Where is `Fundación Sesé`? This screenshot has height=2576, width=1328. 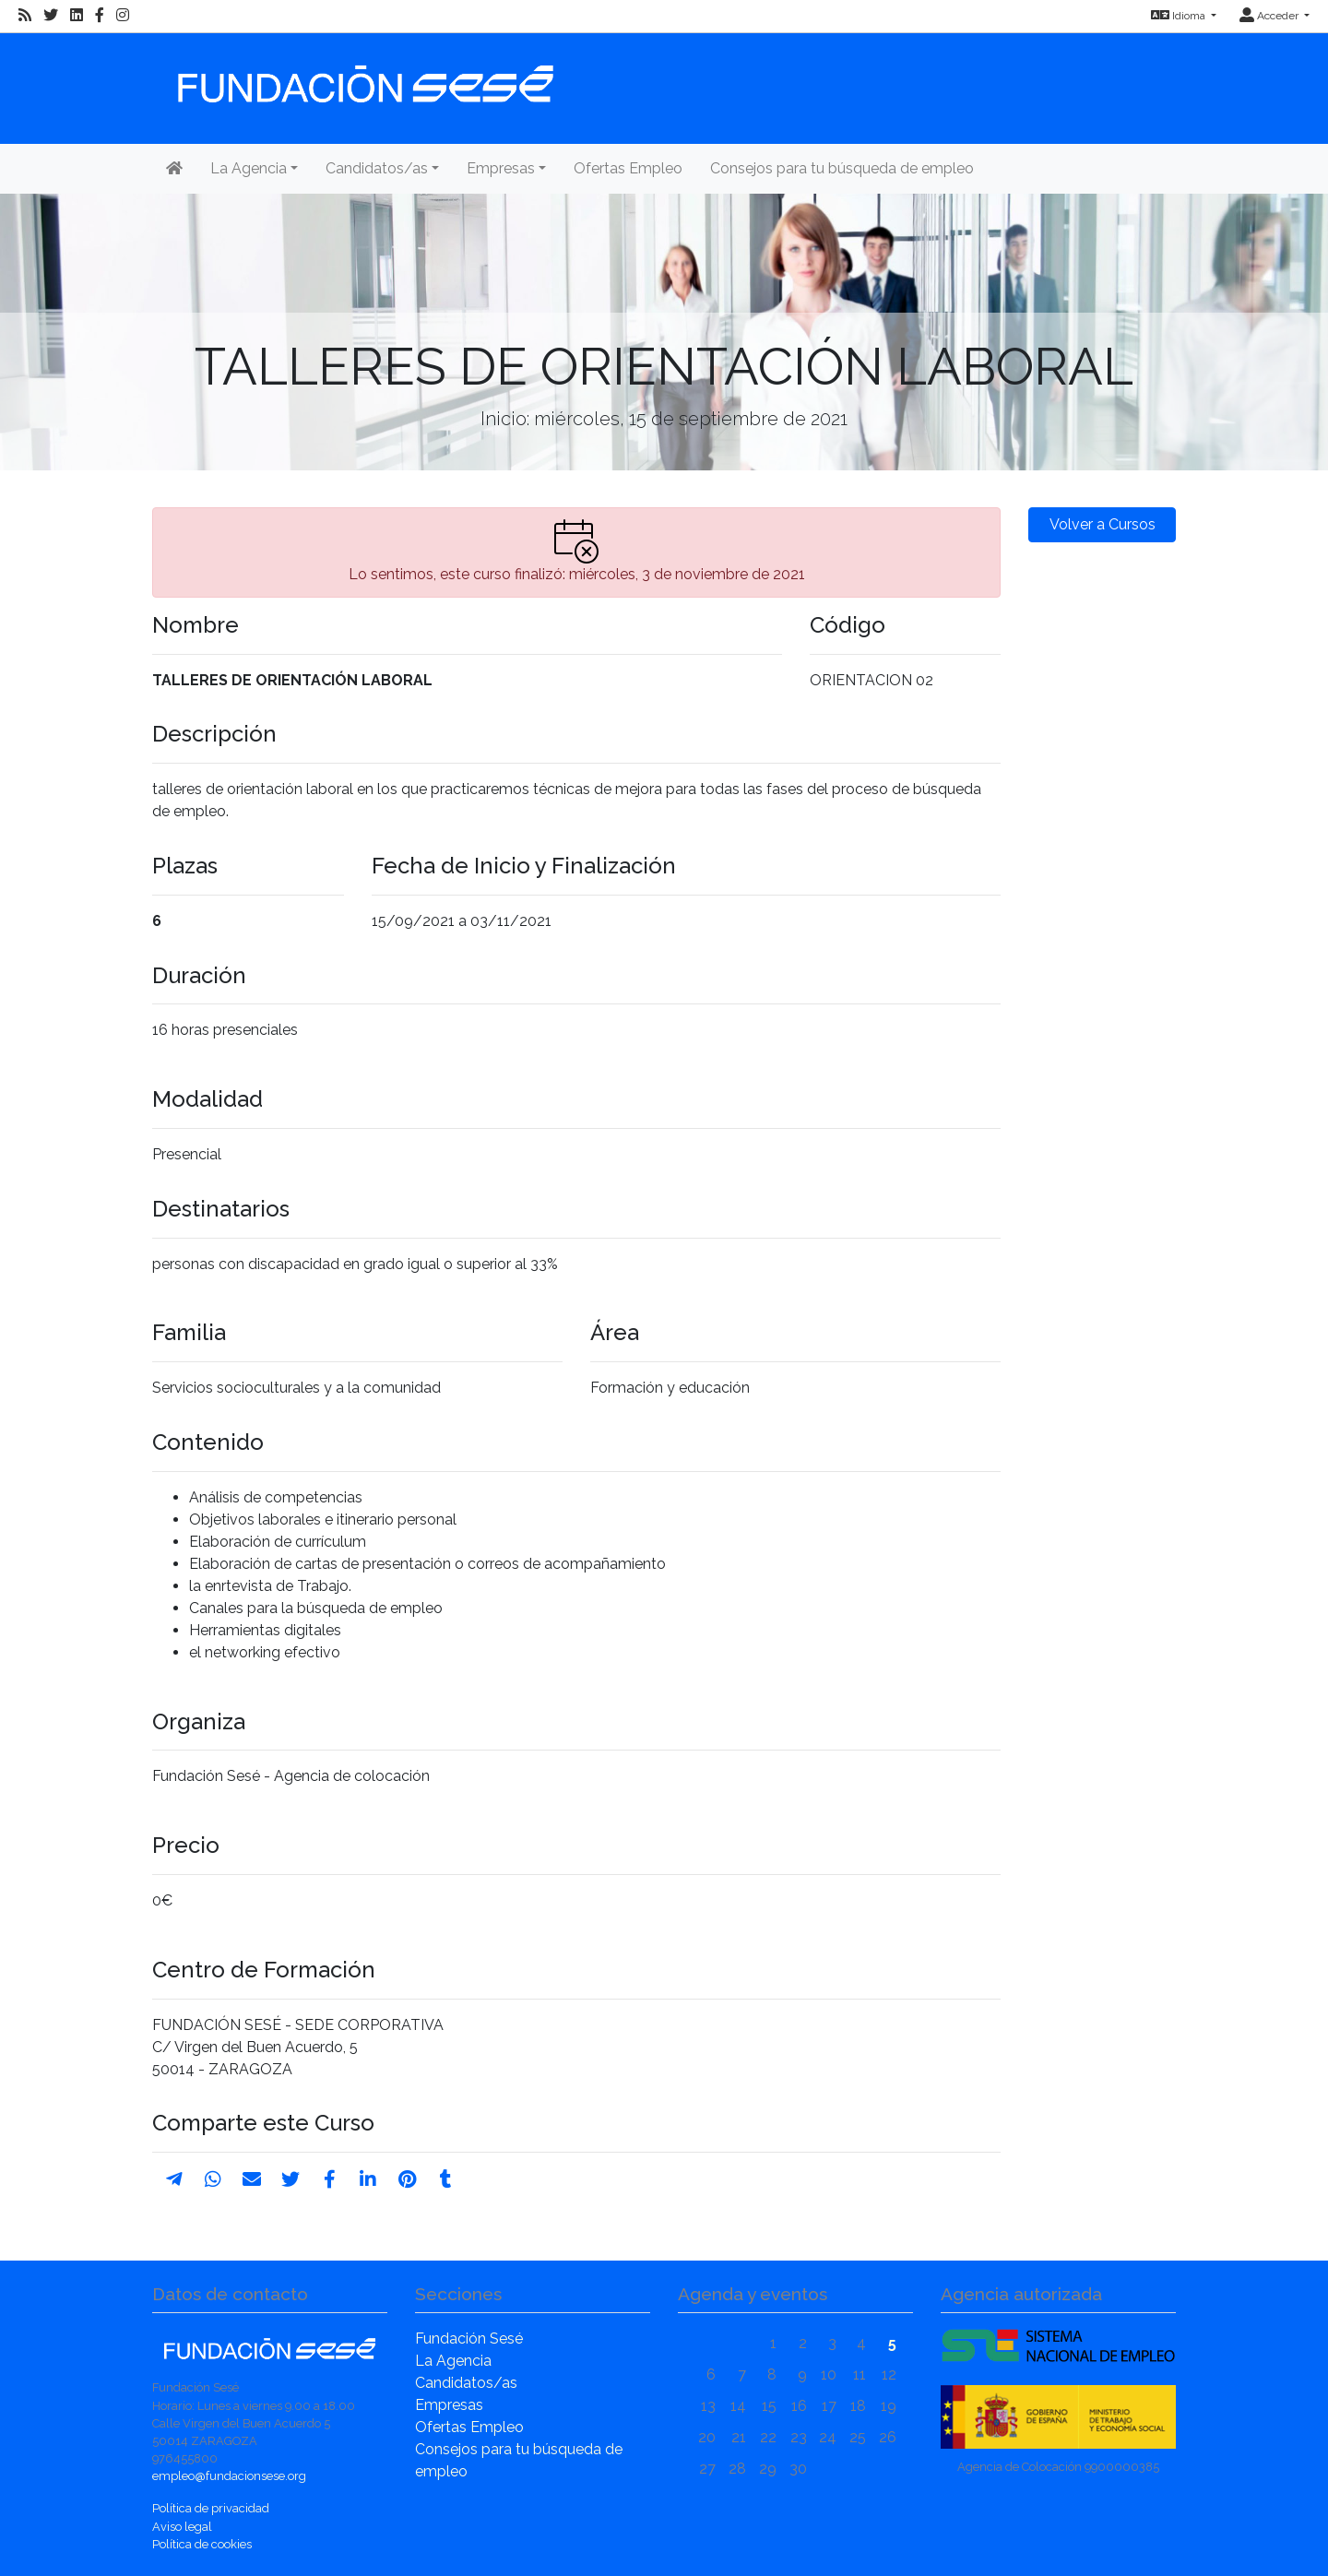
Fundación Sesé is located at coordinates (469, 2338).